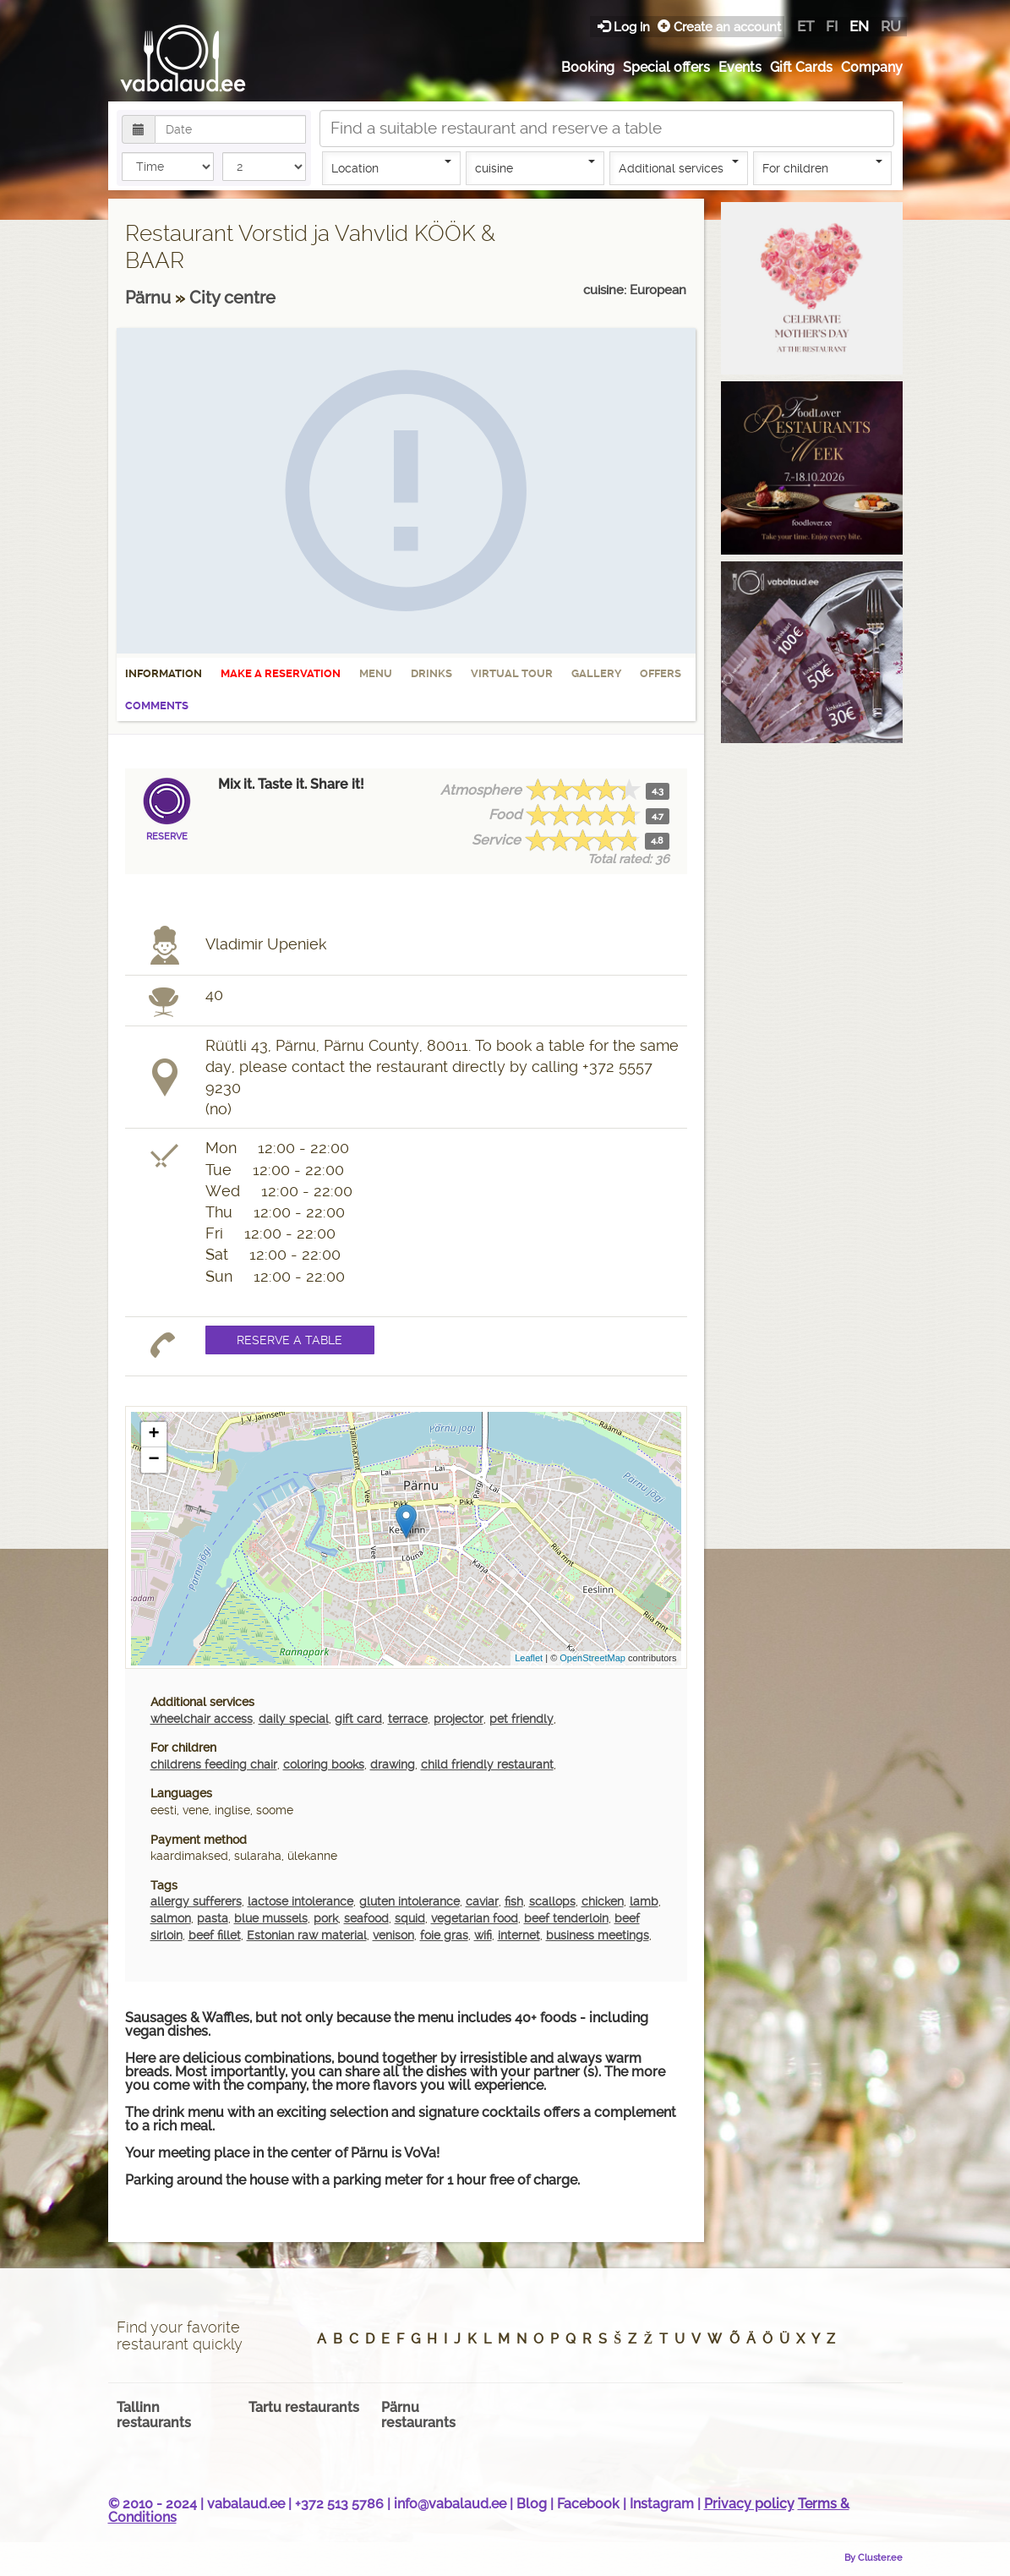 This screenshot has height=2576, width=1010. Describe the element at coordinates (602, 1901) in the screenshot. I see `chicken` at that location.